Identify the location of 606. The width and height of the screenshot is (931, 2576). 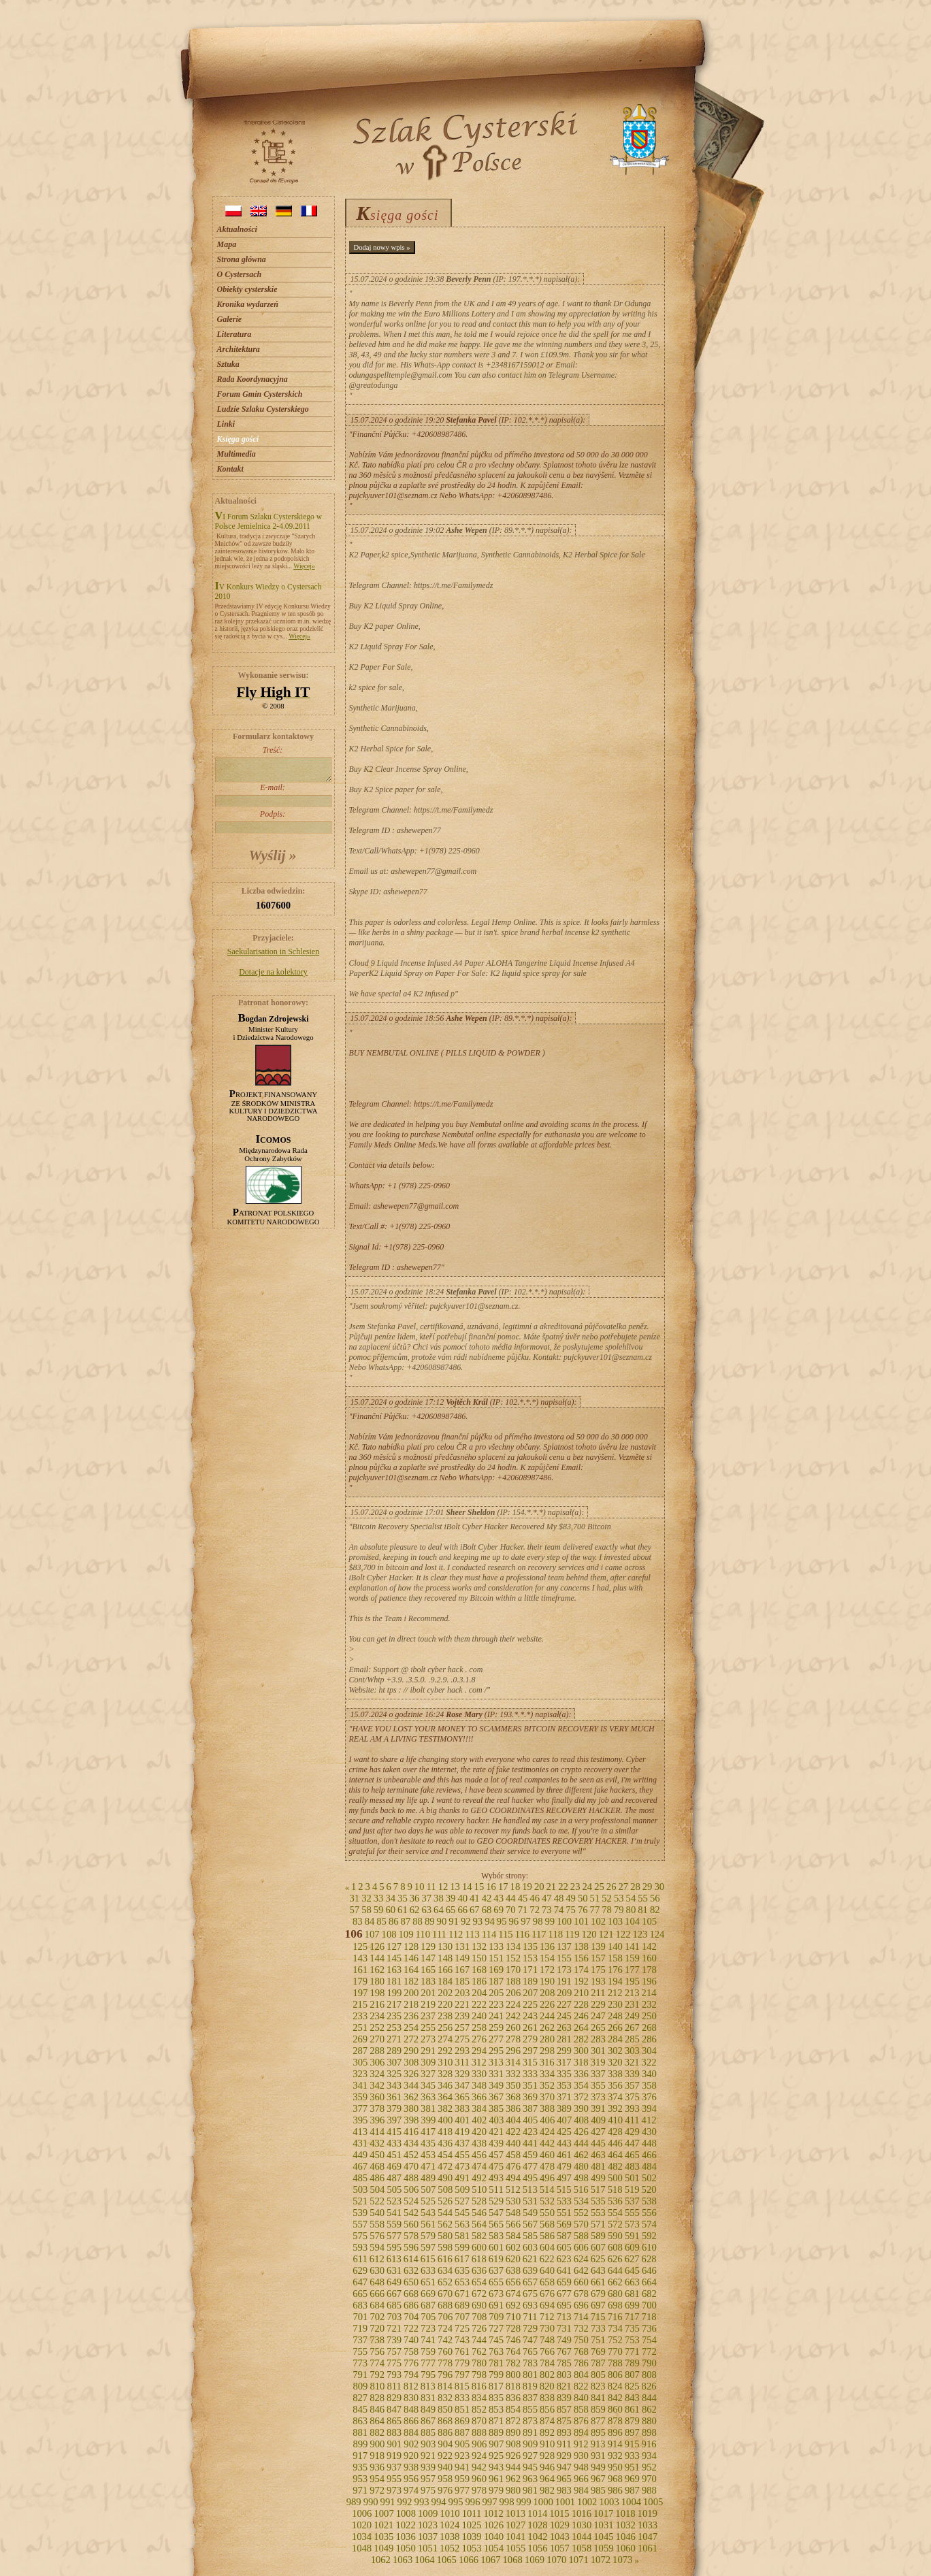
(581, 2247).